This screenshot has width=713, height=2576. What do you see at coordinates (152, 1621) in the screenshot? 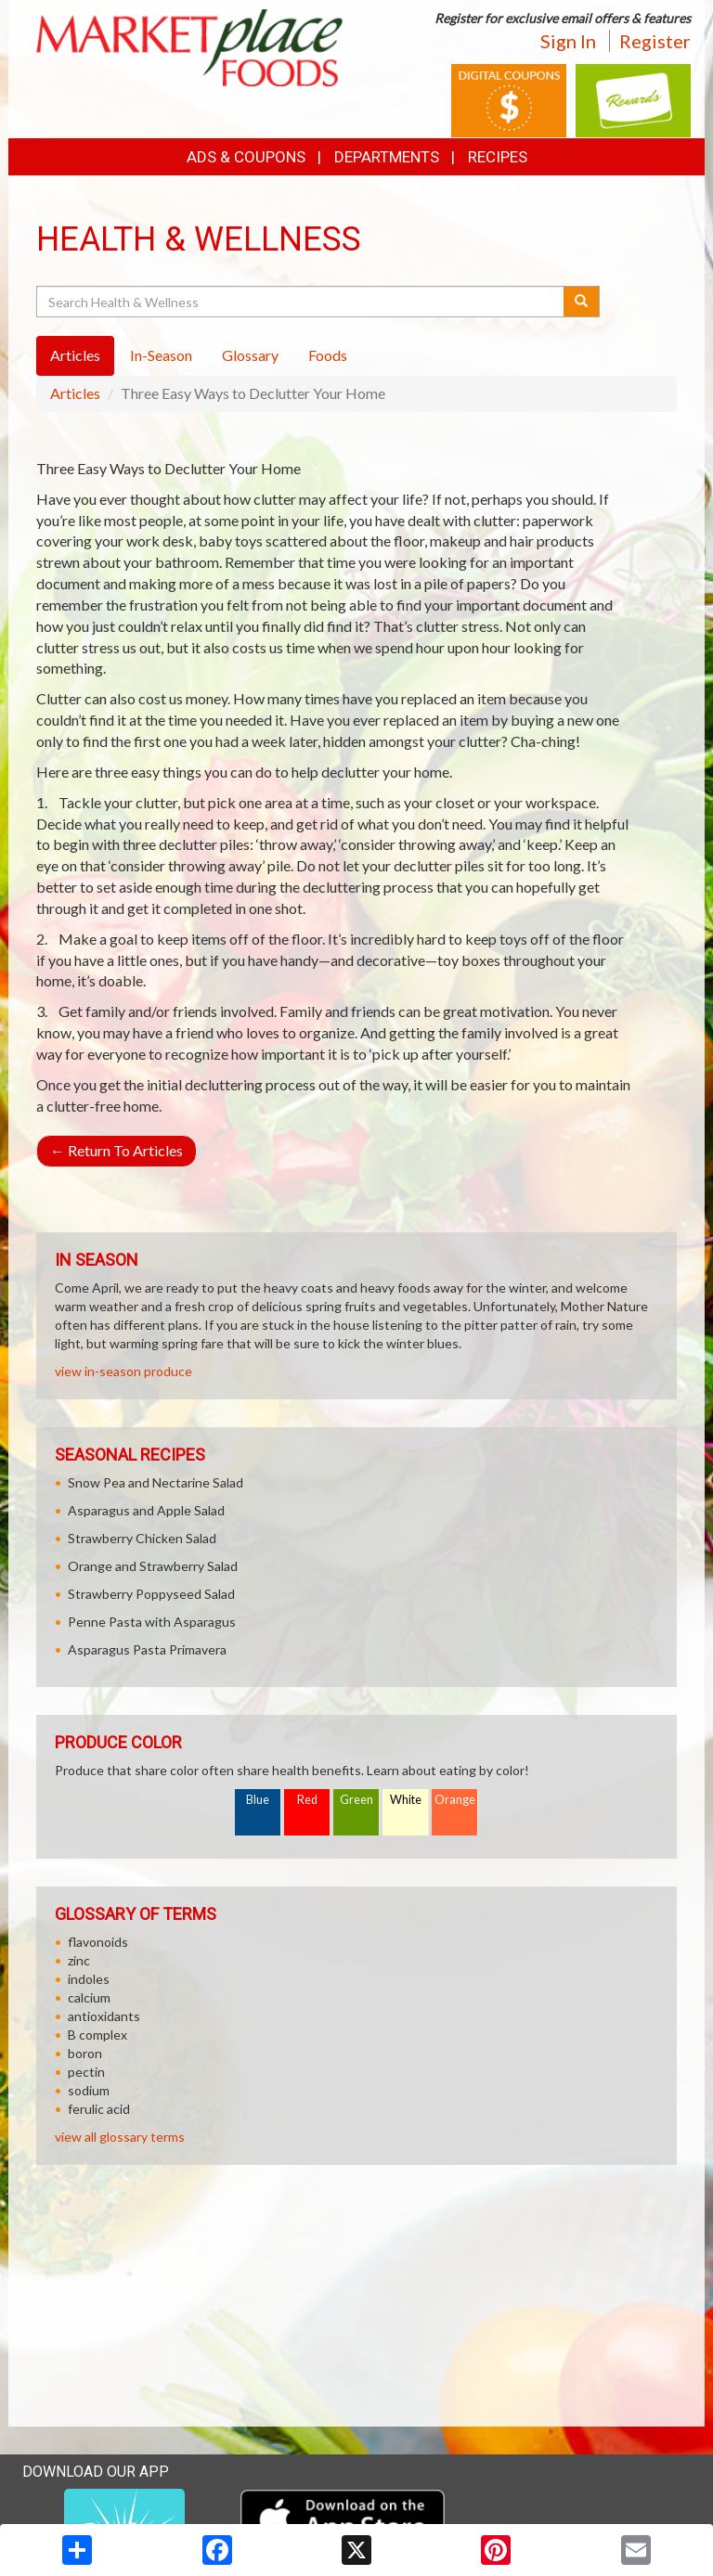
I see `Penne Pasta with Asparagus` at bounding box center [152, 1621].